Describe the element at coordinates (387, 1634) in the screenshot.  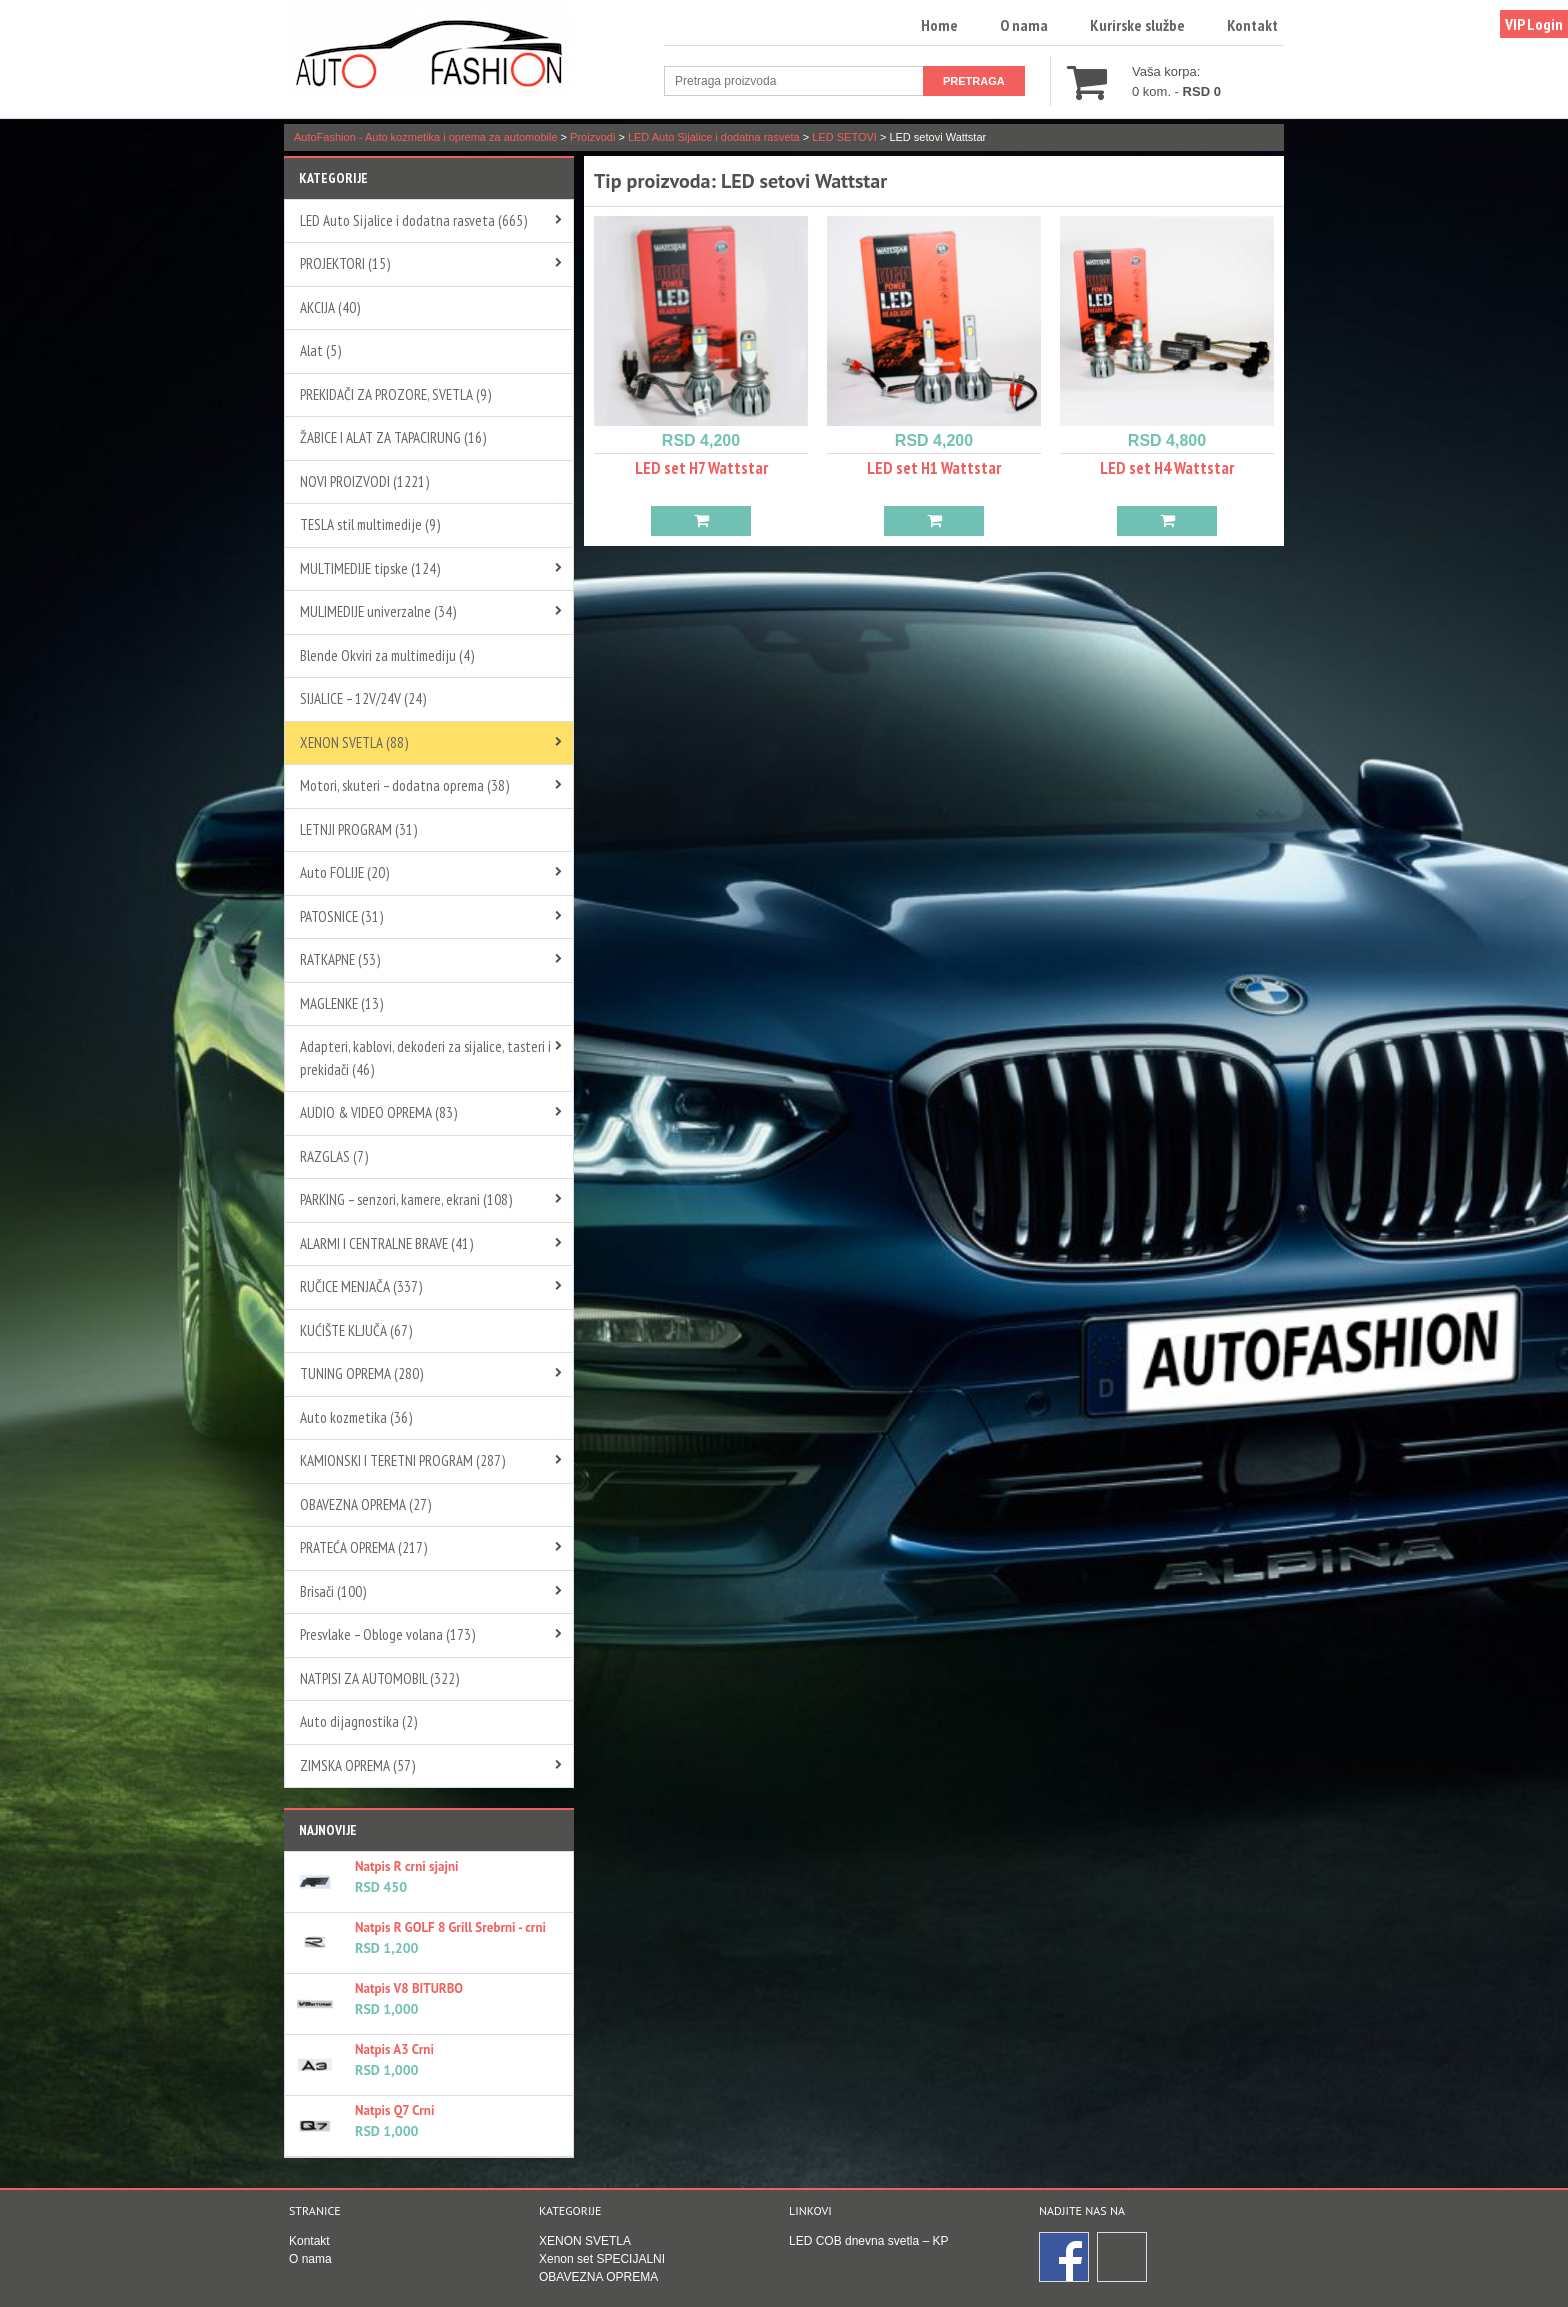
I see `Presvlake – Obloge volana (173)` at that location.